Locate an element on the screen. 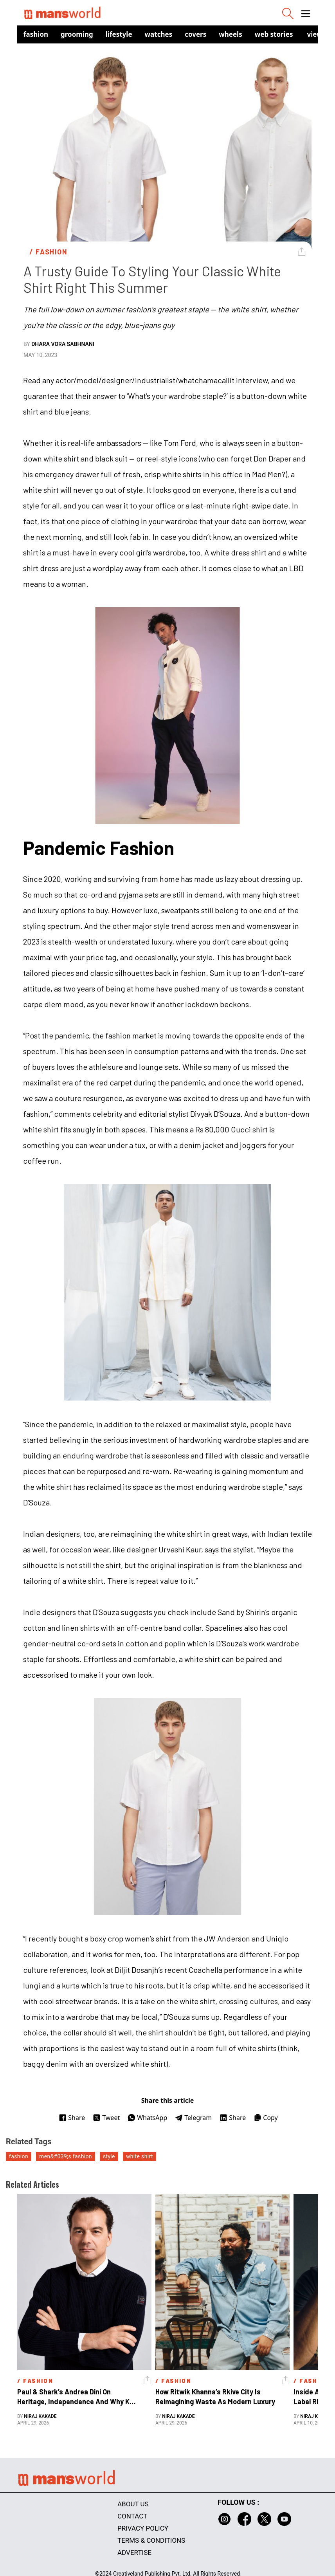 This screenshot has height=2576, width=335. Covers is located at coordinates (195, 34).